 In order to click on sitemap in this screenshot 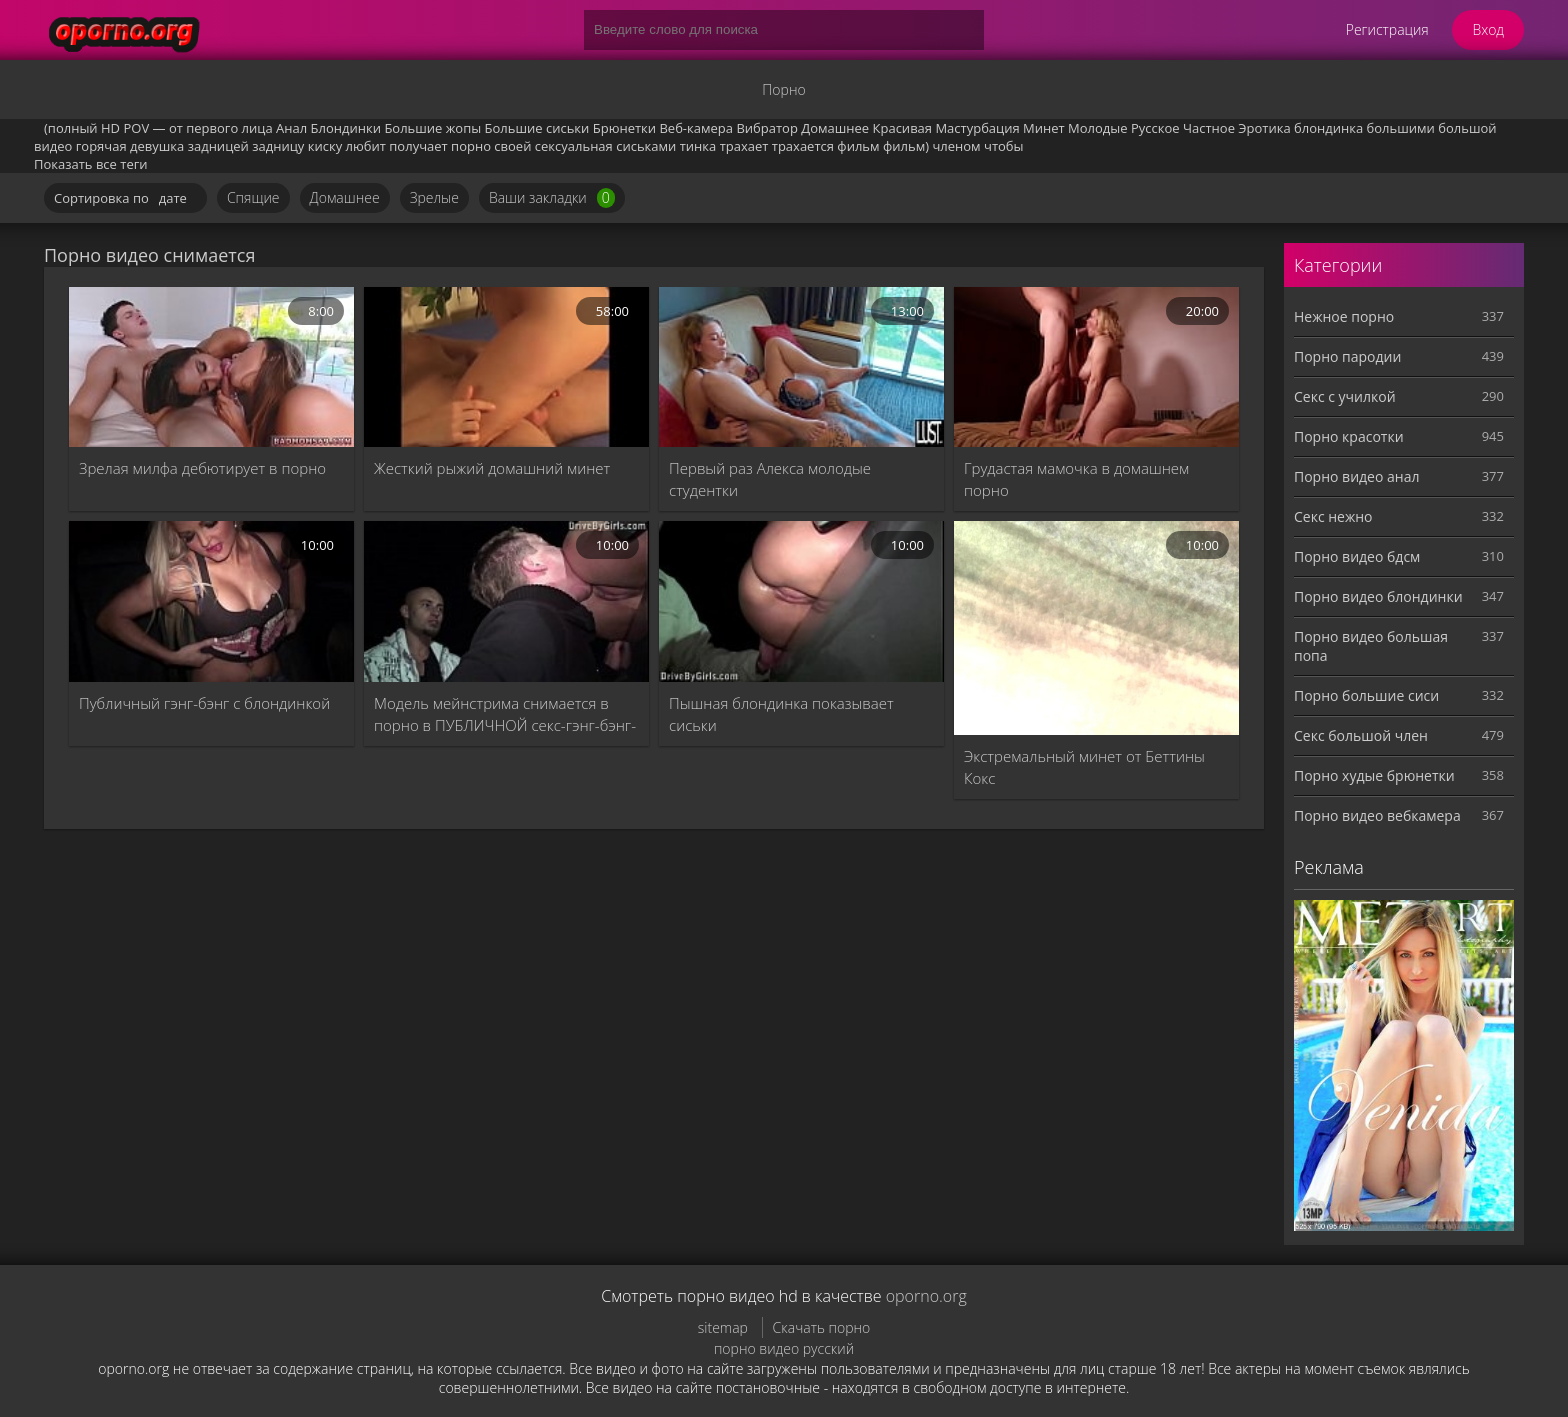, I will do `click(723, 1327)`.